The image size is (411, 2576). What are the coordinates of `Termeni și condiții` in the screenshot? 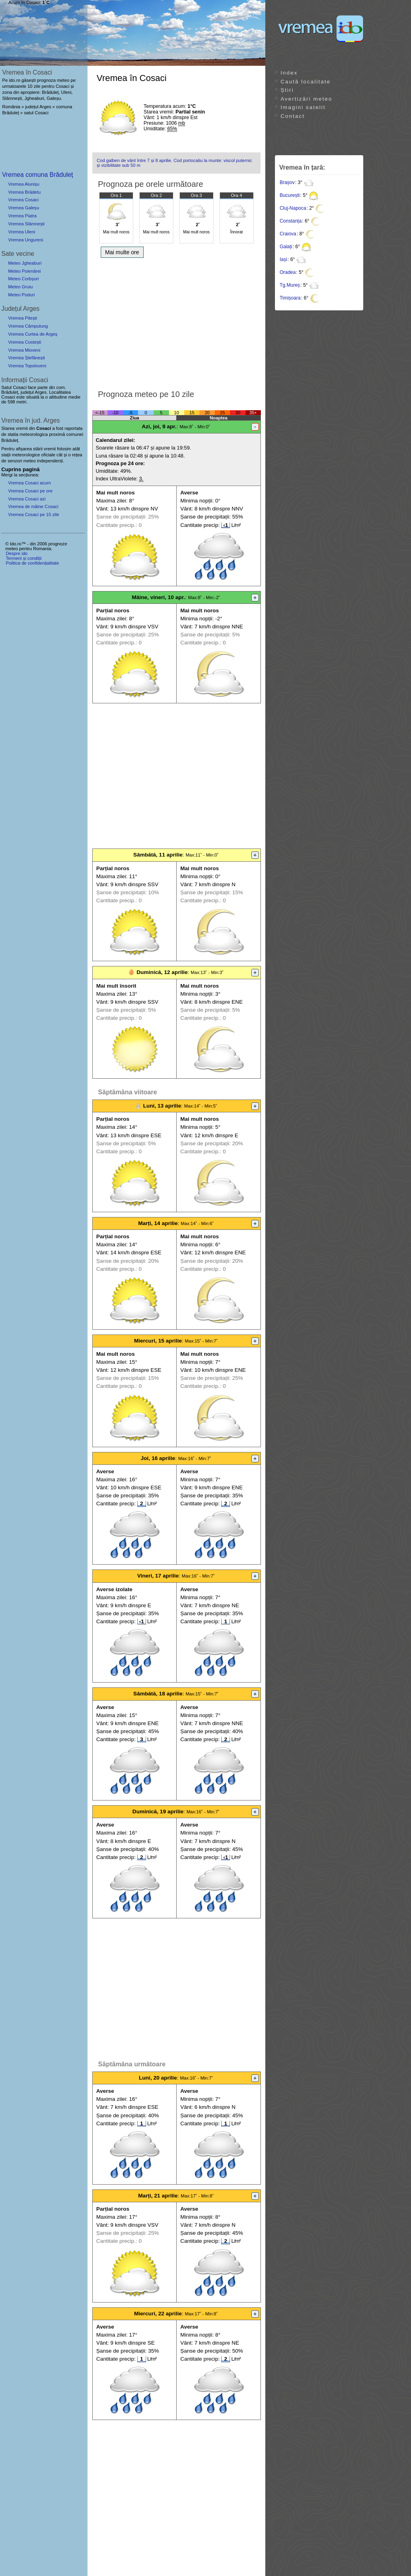 It's located at (23, 558).